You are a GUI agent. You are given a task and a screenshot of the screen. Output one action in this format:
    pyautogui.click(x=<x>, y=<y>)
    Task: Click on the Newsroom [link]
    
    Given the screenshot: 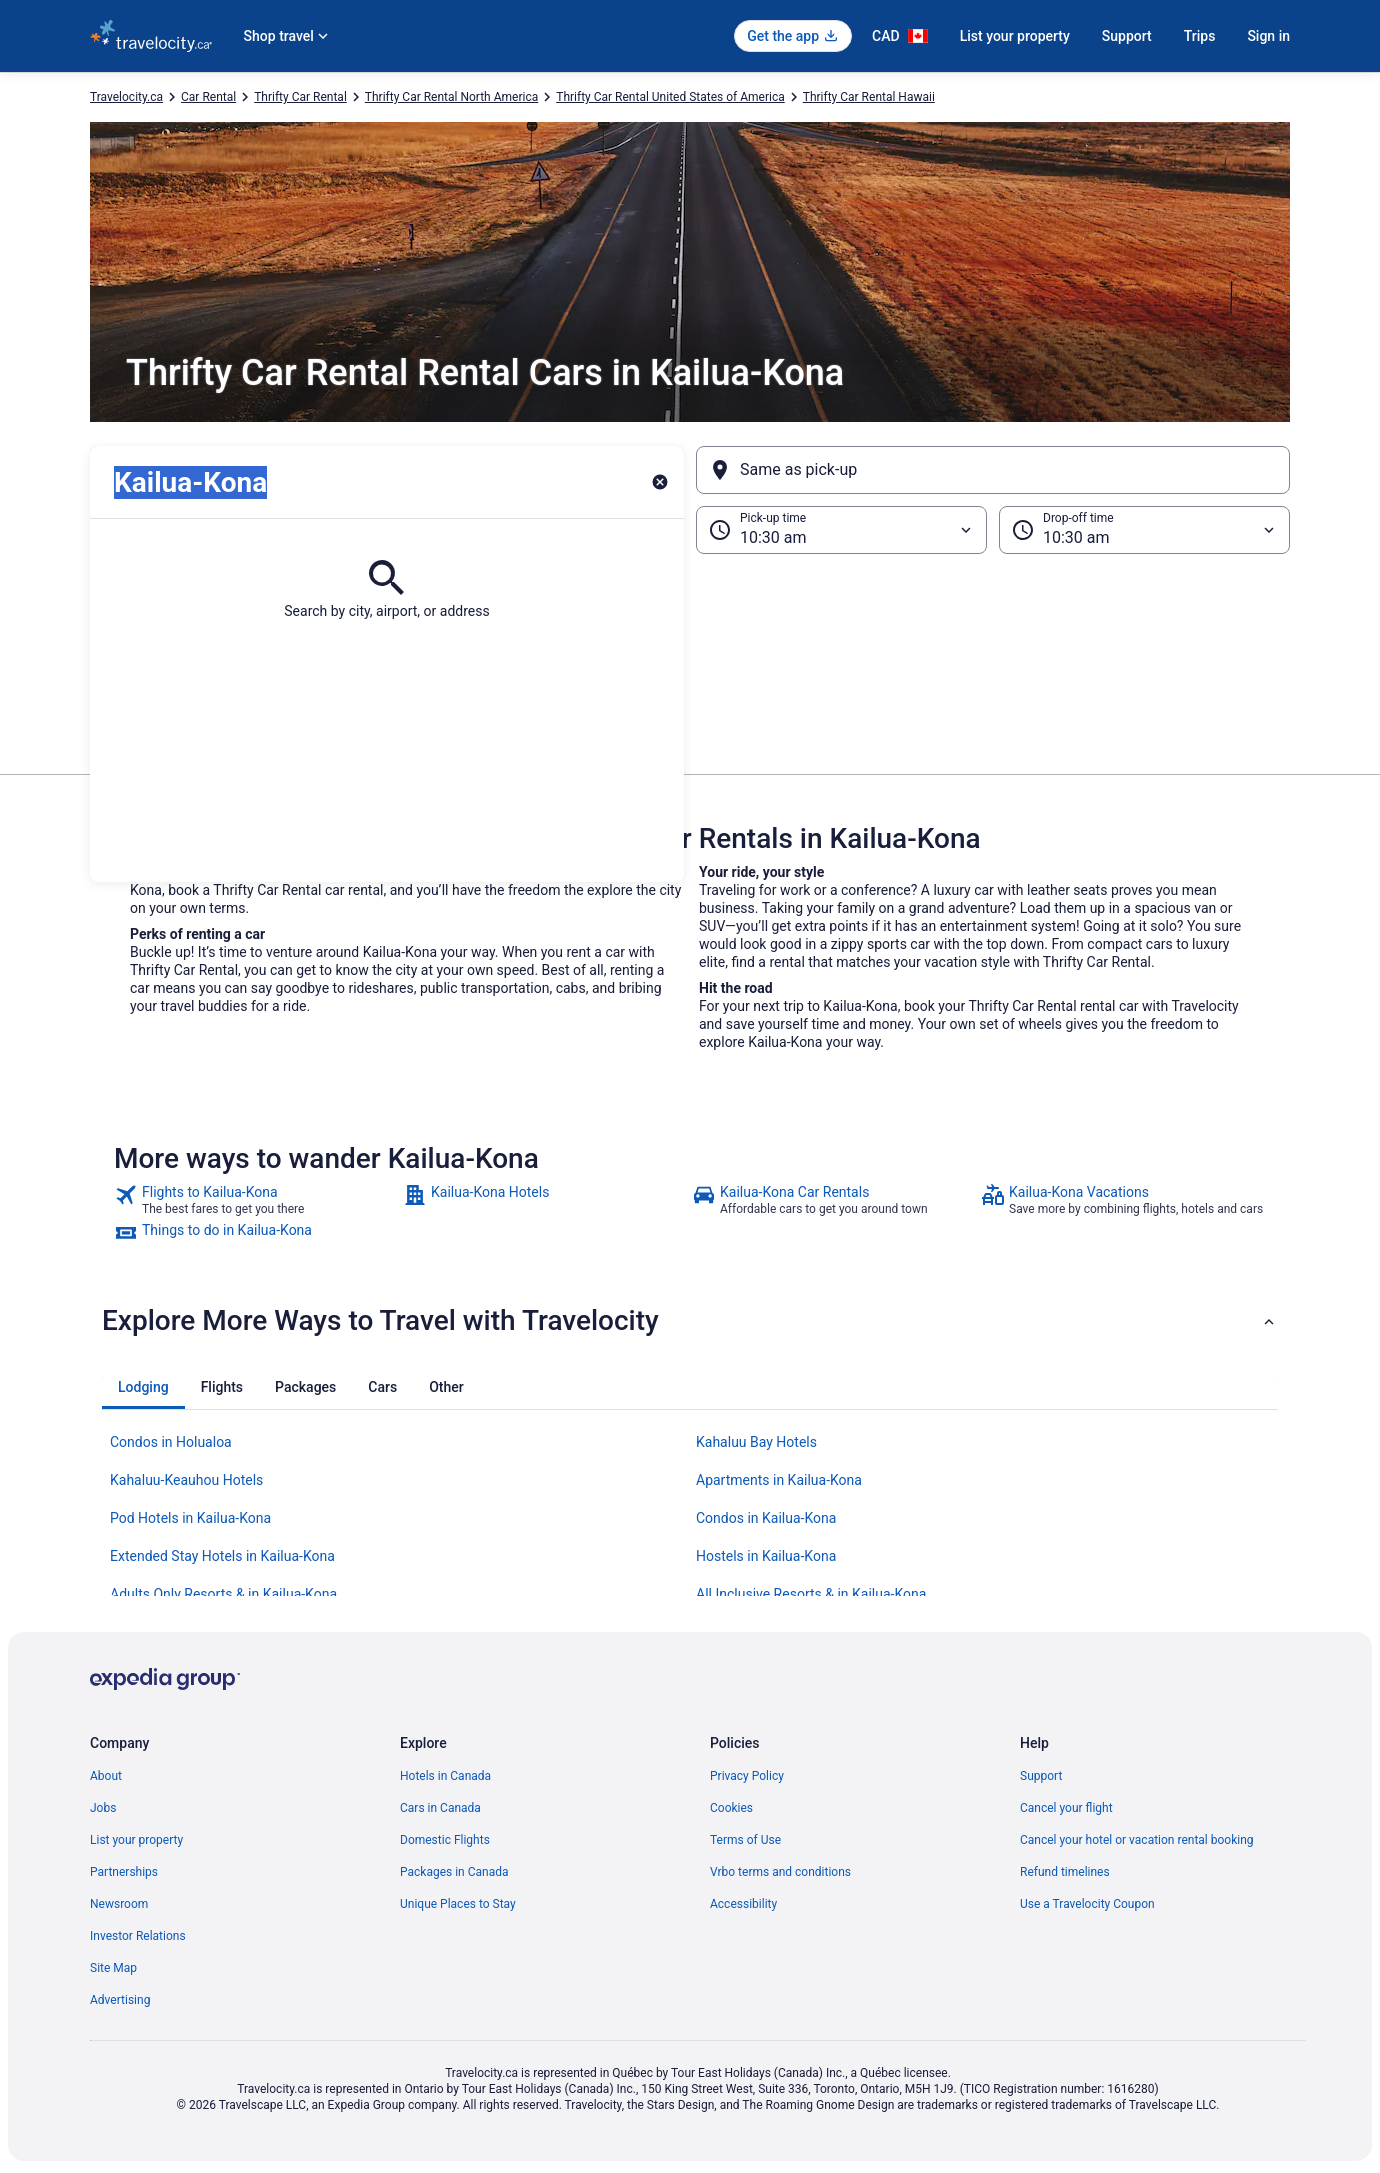 What is the action you would take?
    pyautogui.click(x=119, y=1904)
    